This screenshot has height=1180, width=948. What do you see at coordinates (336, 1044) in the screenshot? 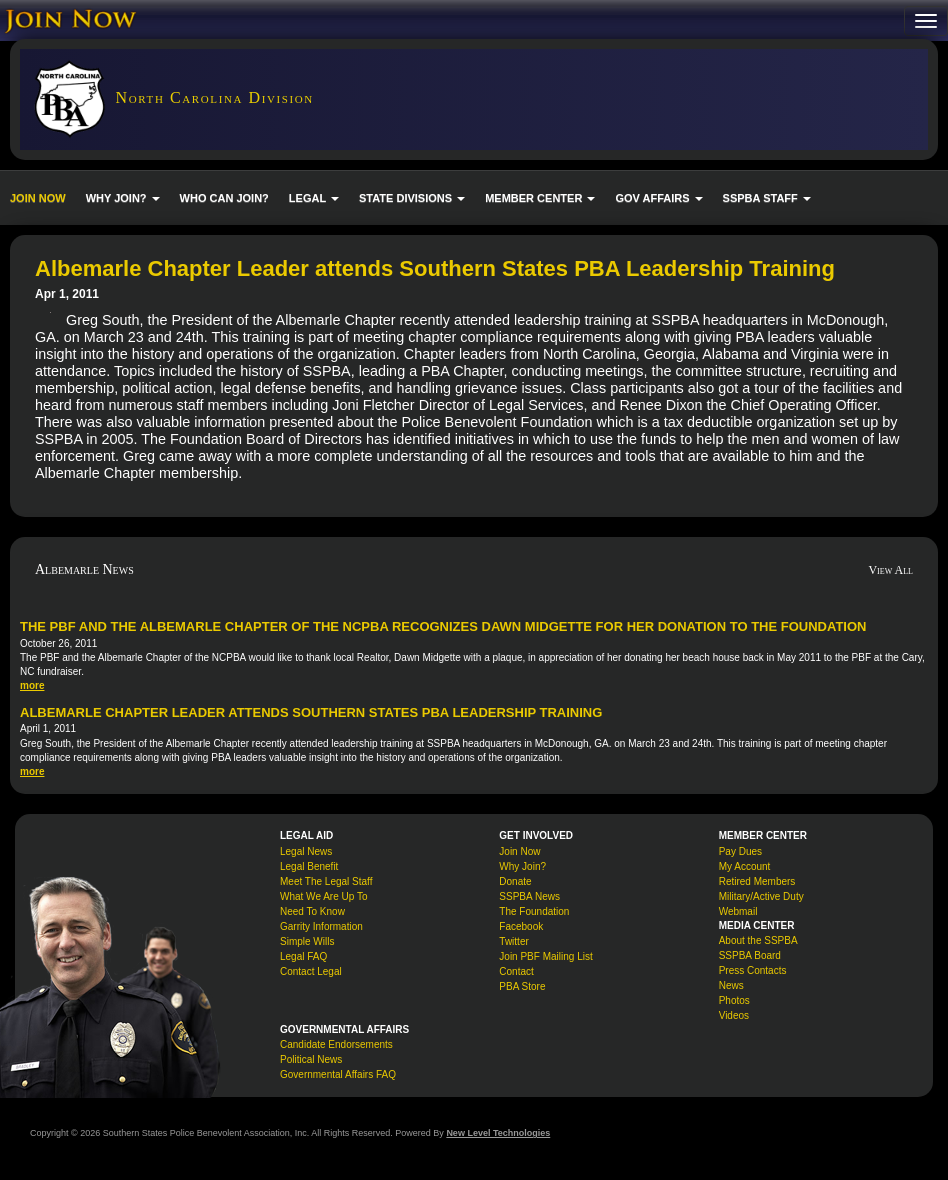
I see `Candidate Endorsements` at bounding box center [336, 1044].